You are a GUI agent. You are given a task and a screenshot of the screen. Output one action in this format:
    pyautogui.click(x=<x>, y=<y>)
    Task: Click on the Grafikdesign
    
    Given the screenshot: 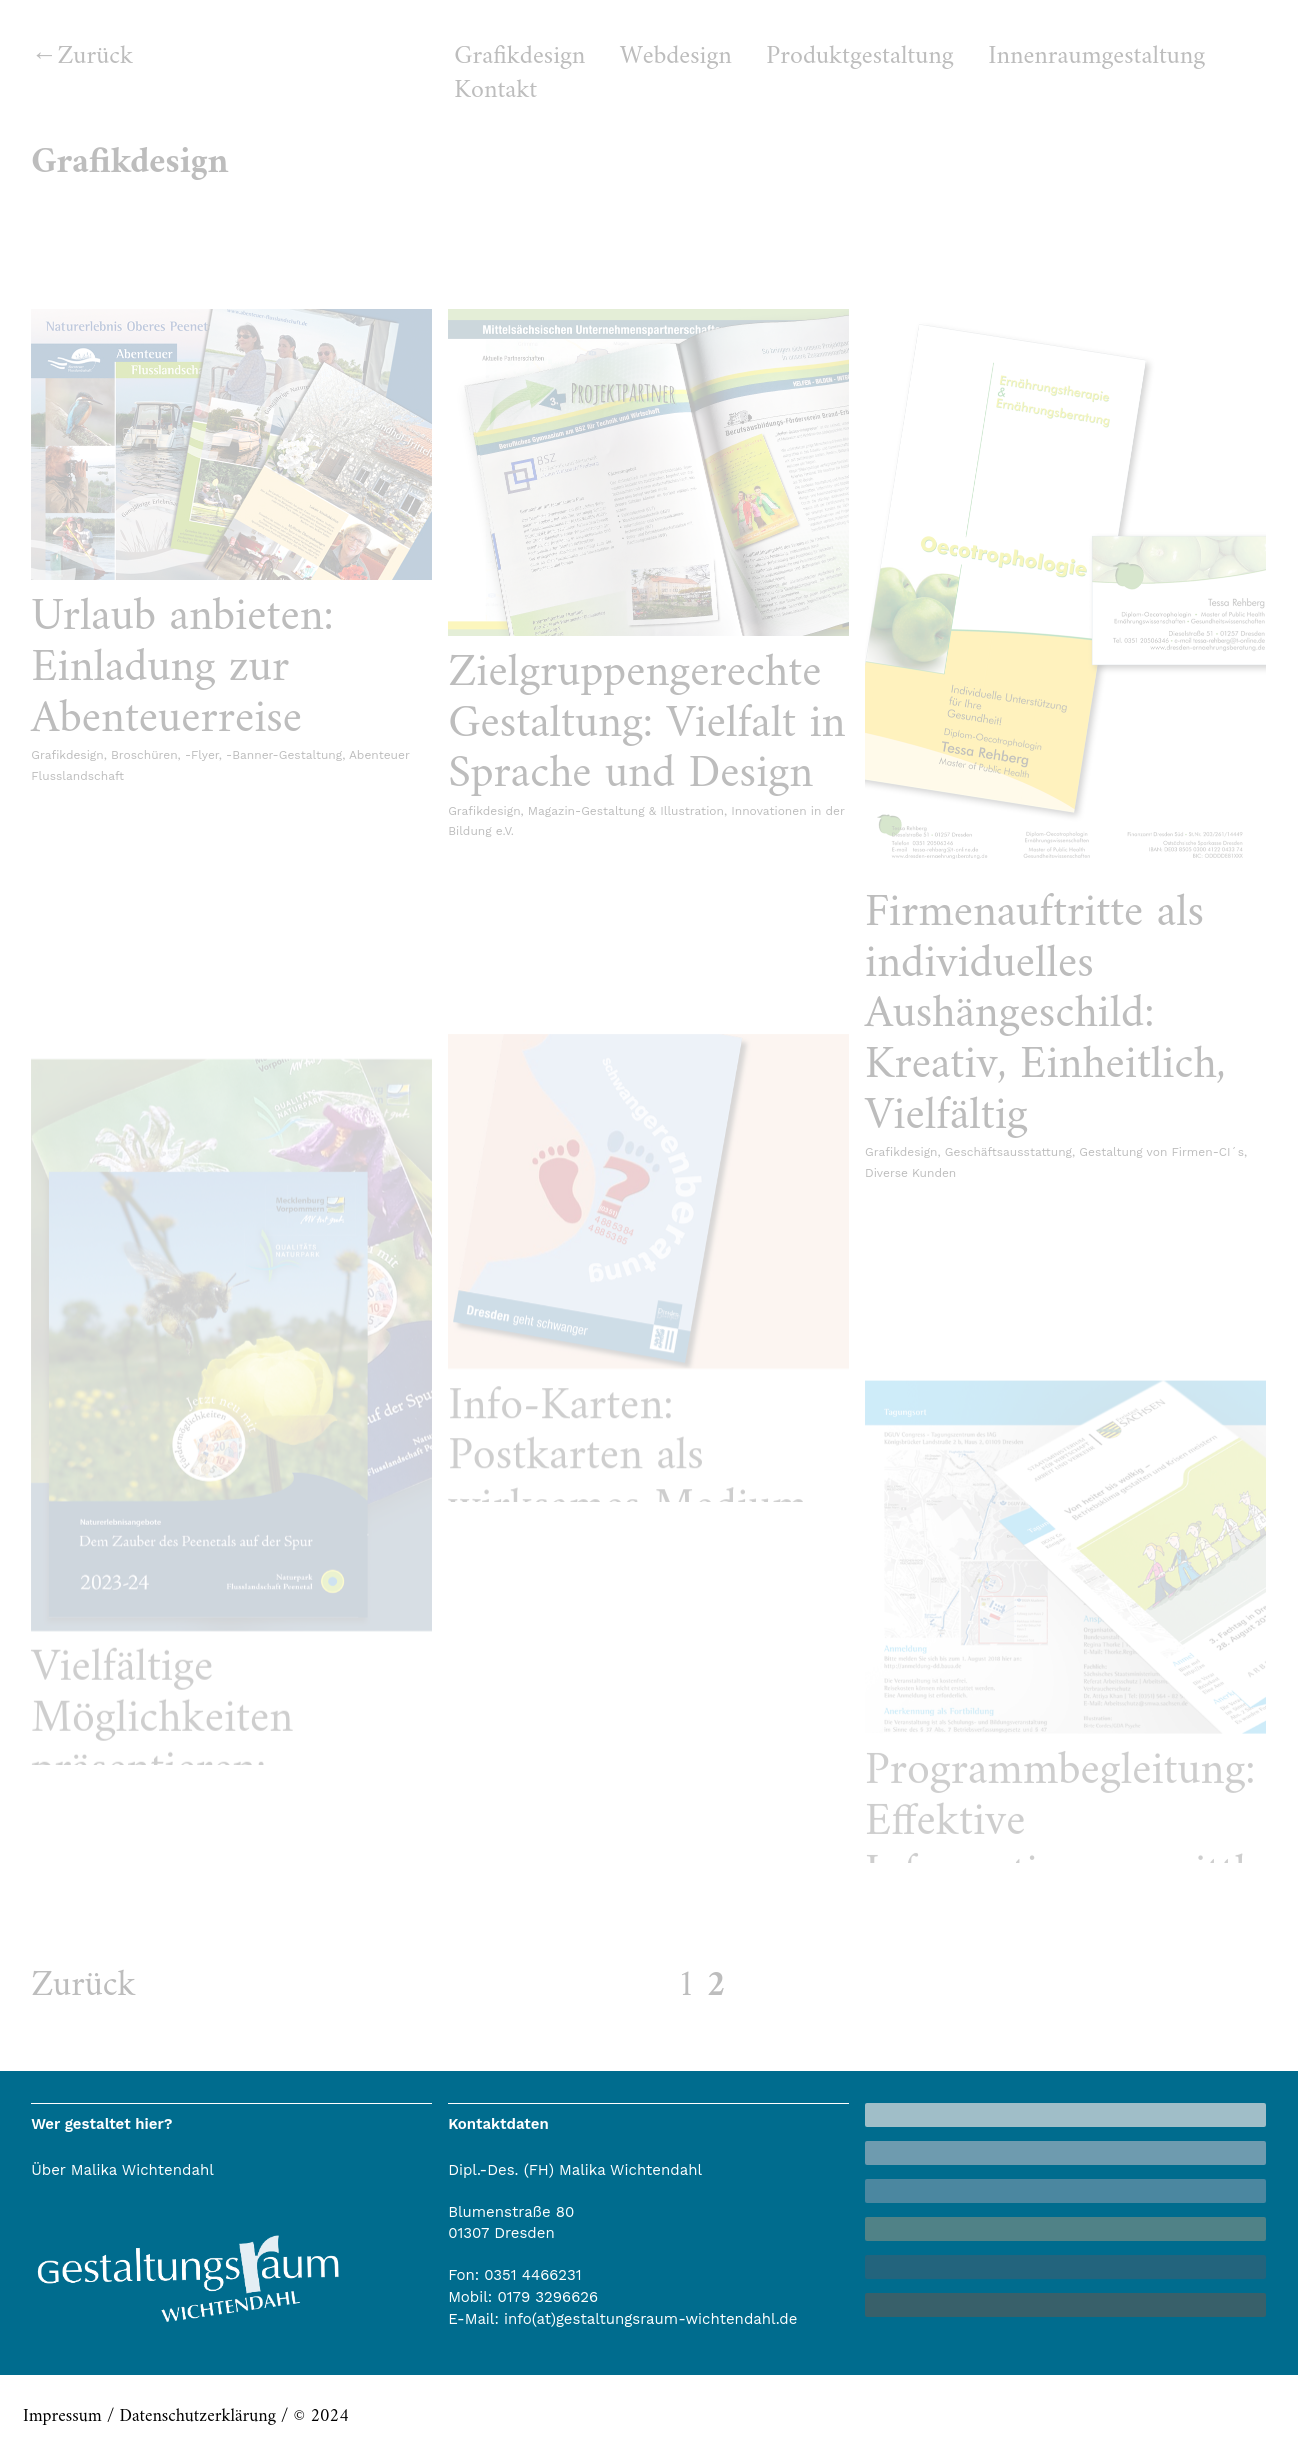 What is the action you would take?
    pyautogui.click(x=519, y=57)
    